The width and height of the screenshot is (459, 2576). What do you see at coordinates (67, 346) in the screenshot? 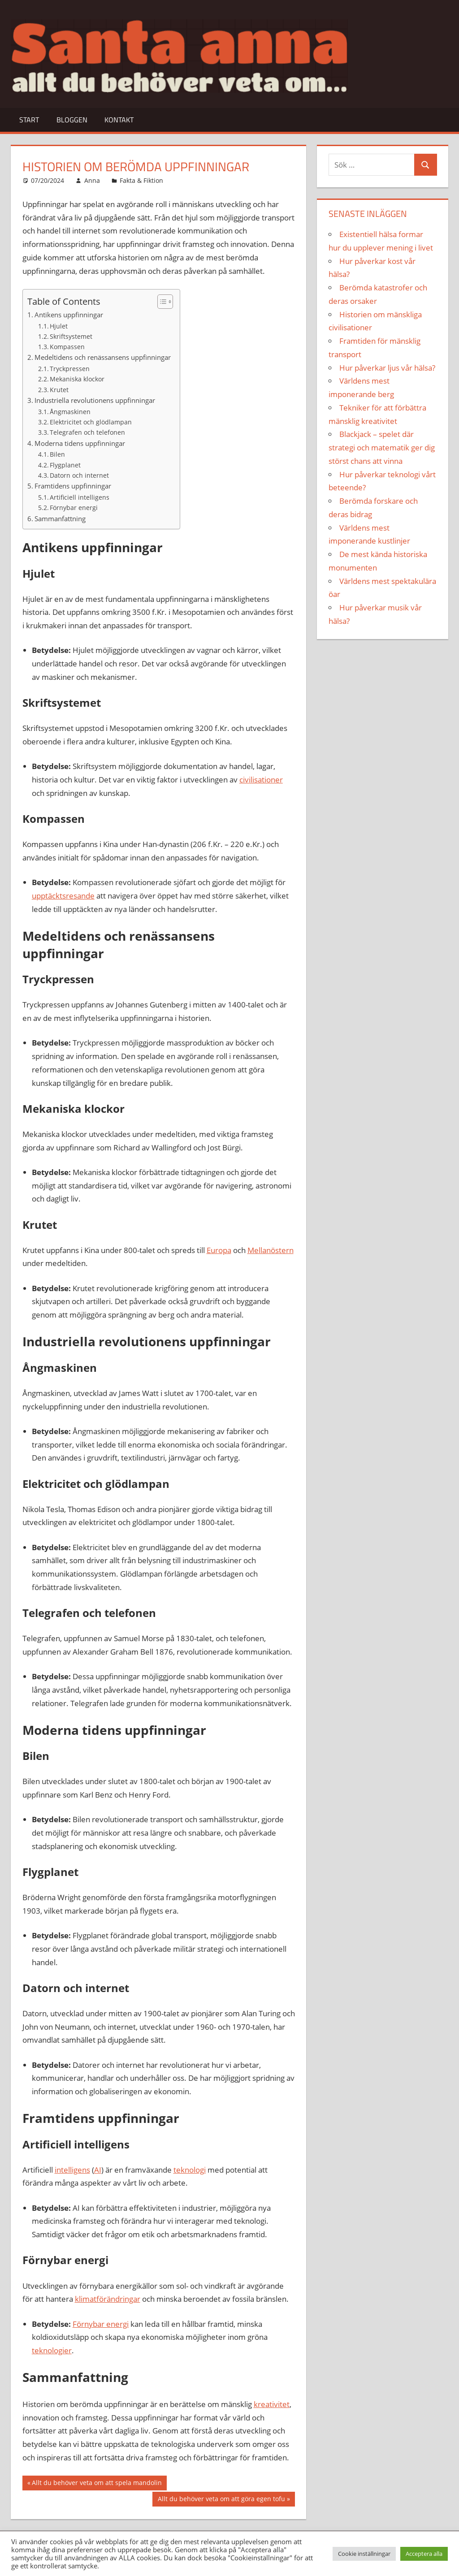
I see `Kompassen` at bounding box center [67, 346].